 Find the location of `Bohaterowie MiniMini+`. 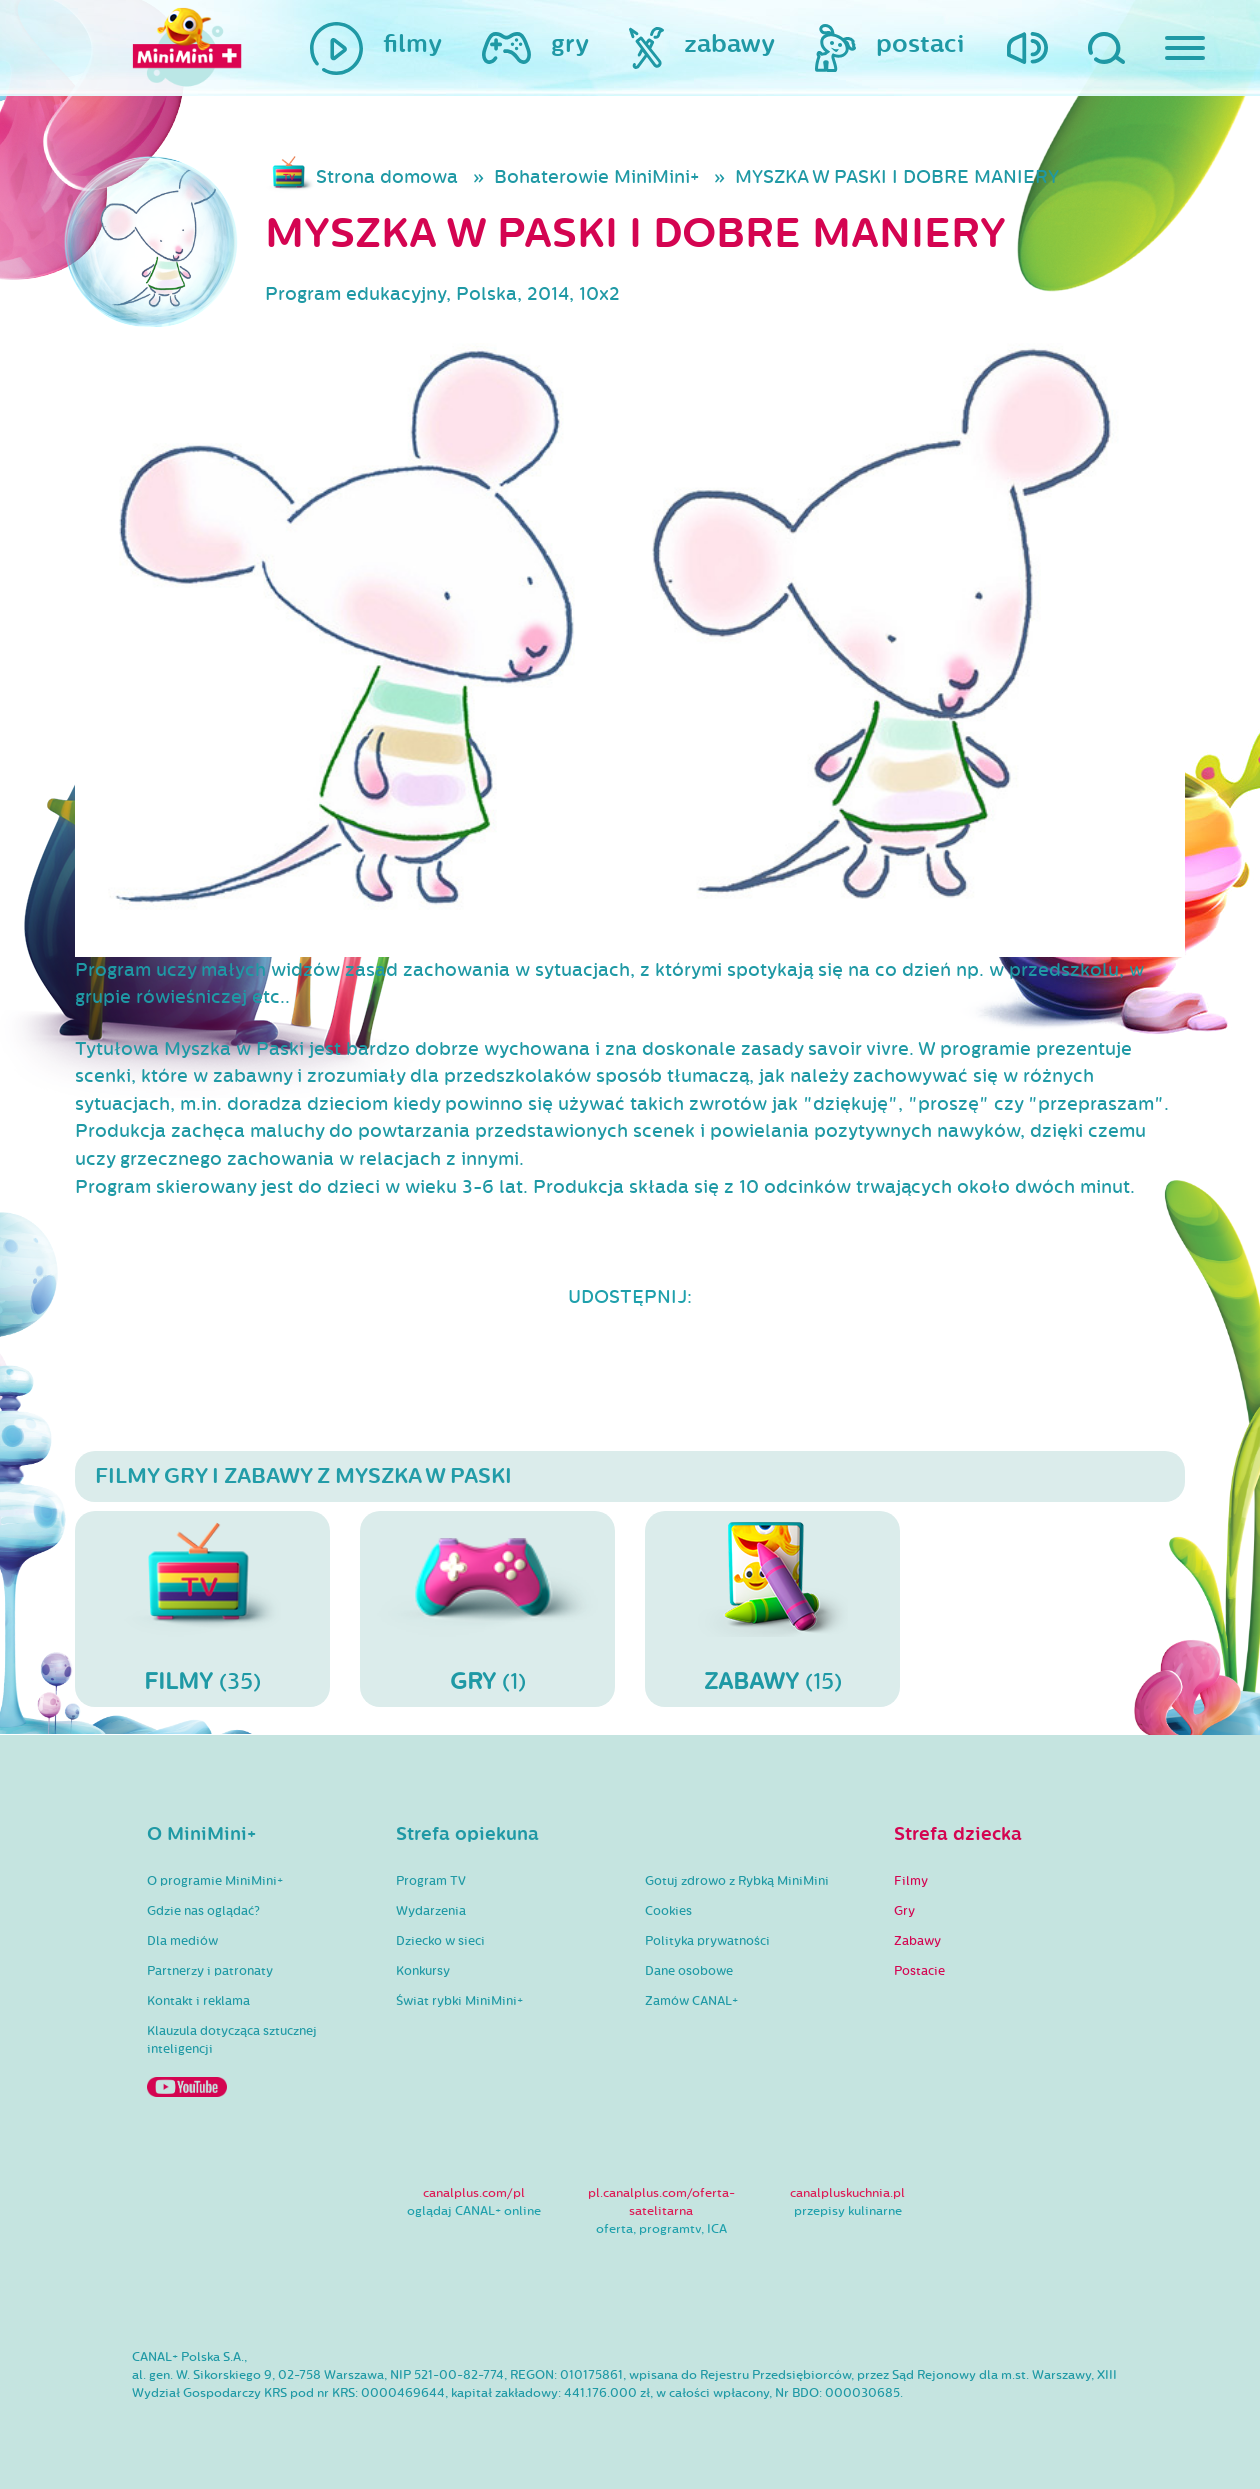

Bohaterowie MiniMini+ is located at coordinates (596, 177).